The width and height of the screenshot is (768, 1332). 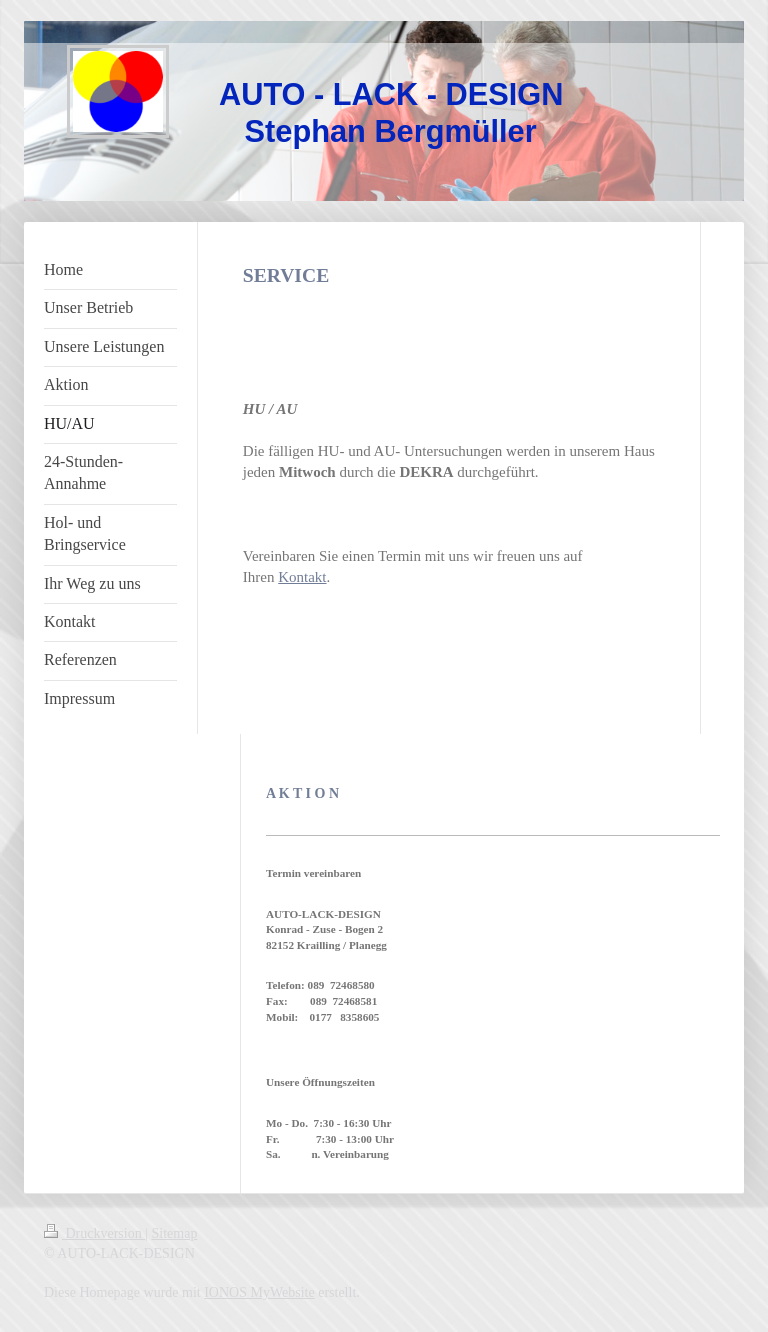 What do you see at coordinates (94, 1233) in the screenshot?
I see `Druckversion` at bounding box center [94, 1233].